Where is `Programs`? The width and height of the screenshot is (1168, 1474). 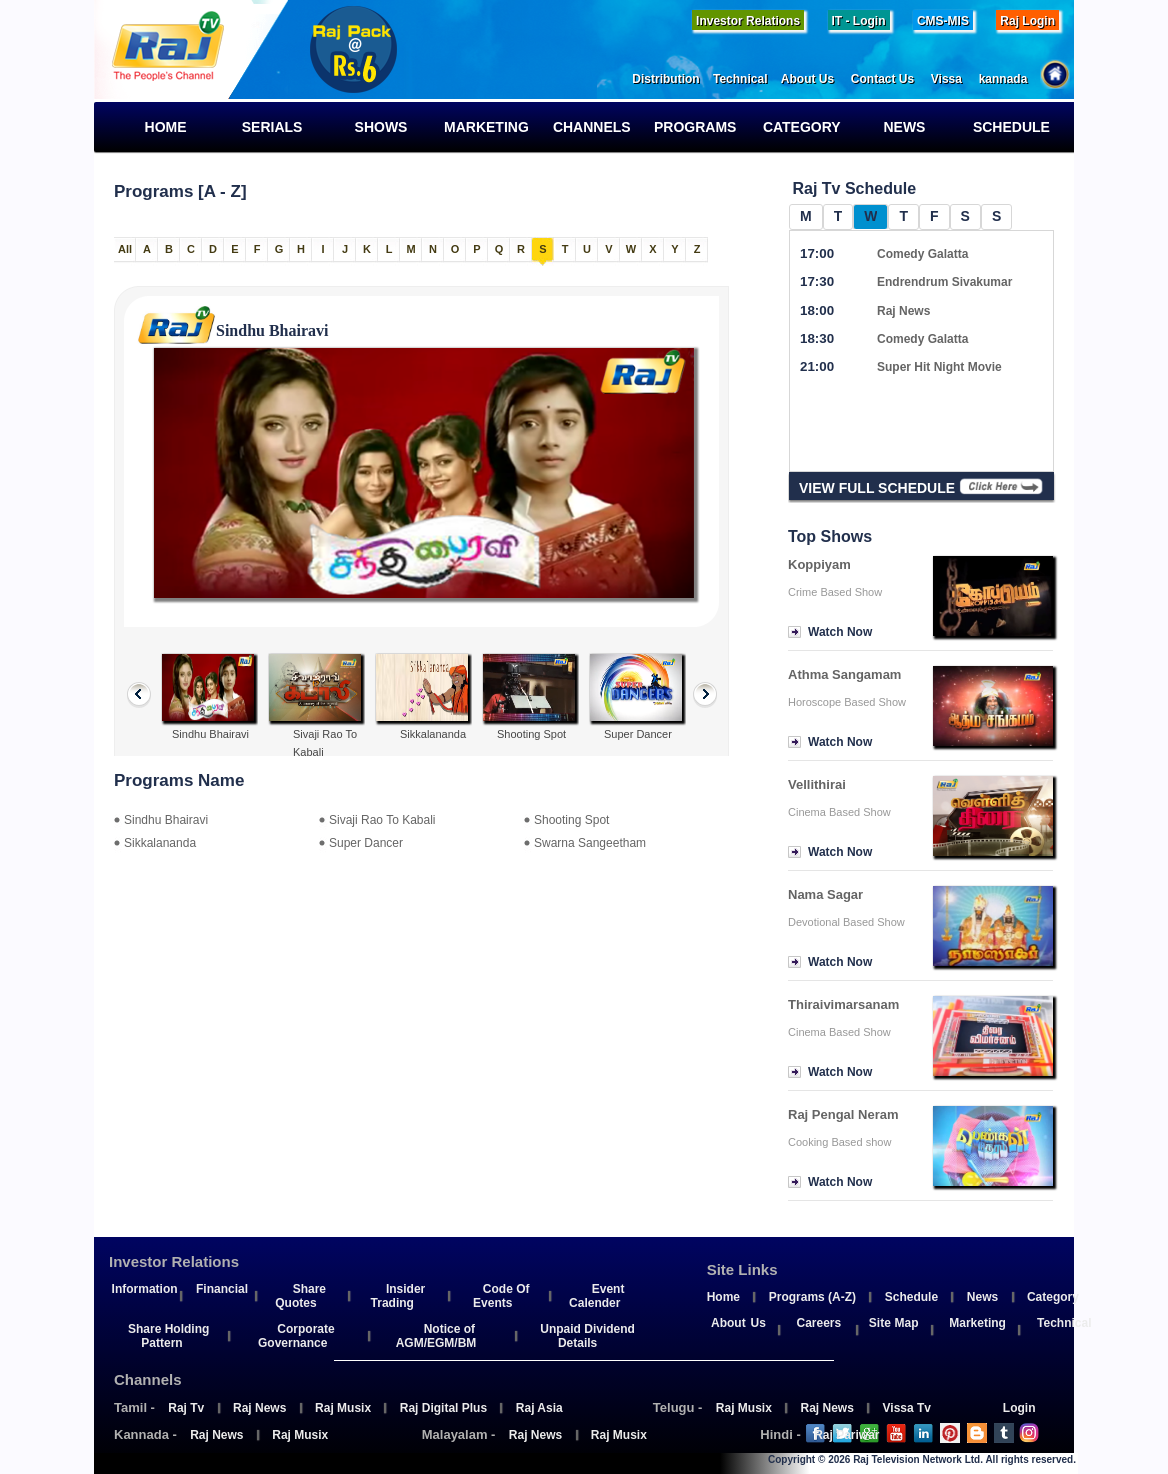 Programs is located at coordinates (701, 127).